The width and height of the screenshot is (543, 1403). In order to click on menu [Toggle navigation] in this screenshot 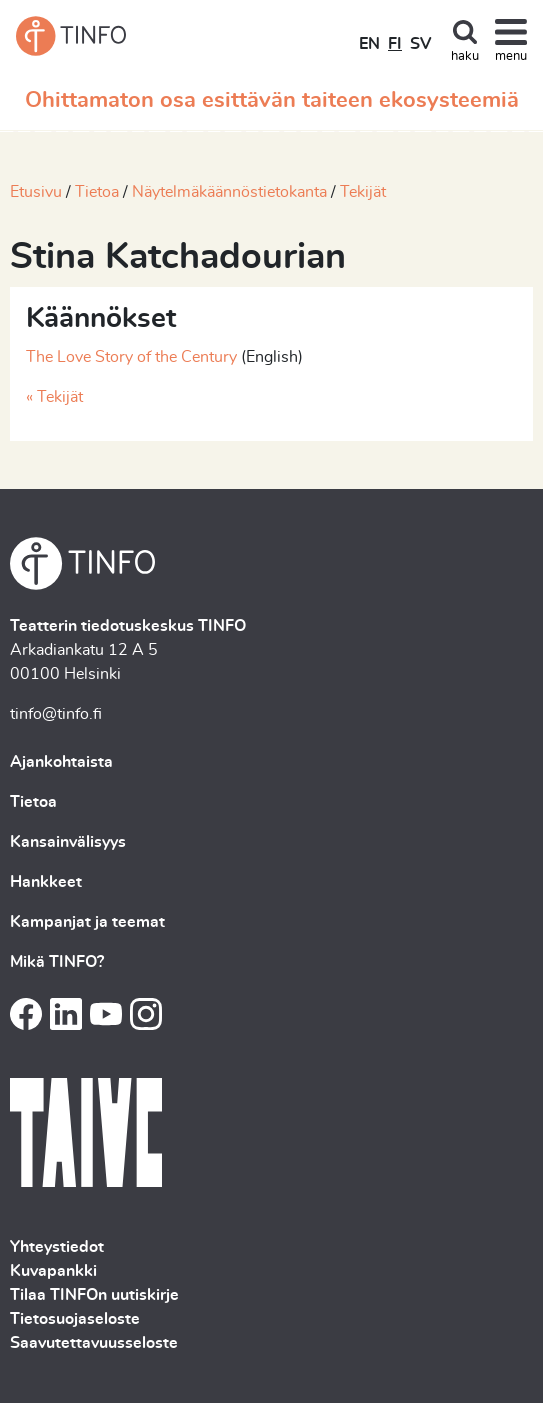, I will do `click(511, 56)`.